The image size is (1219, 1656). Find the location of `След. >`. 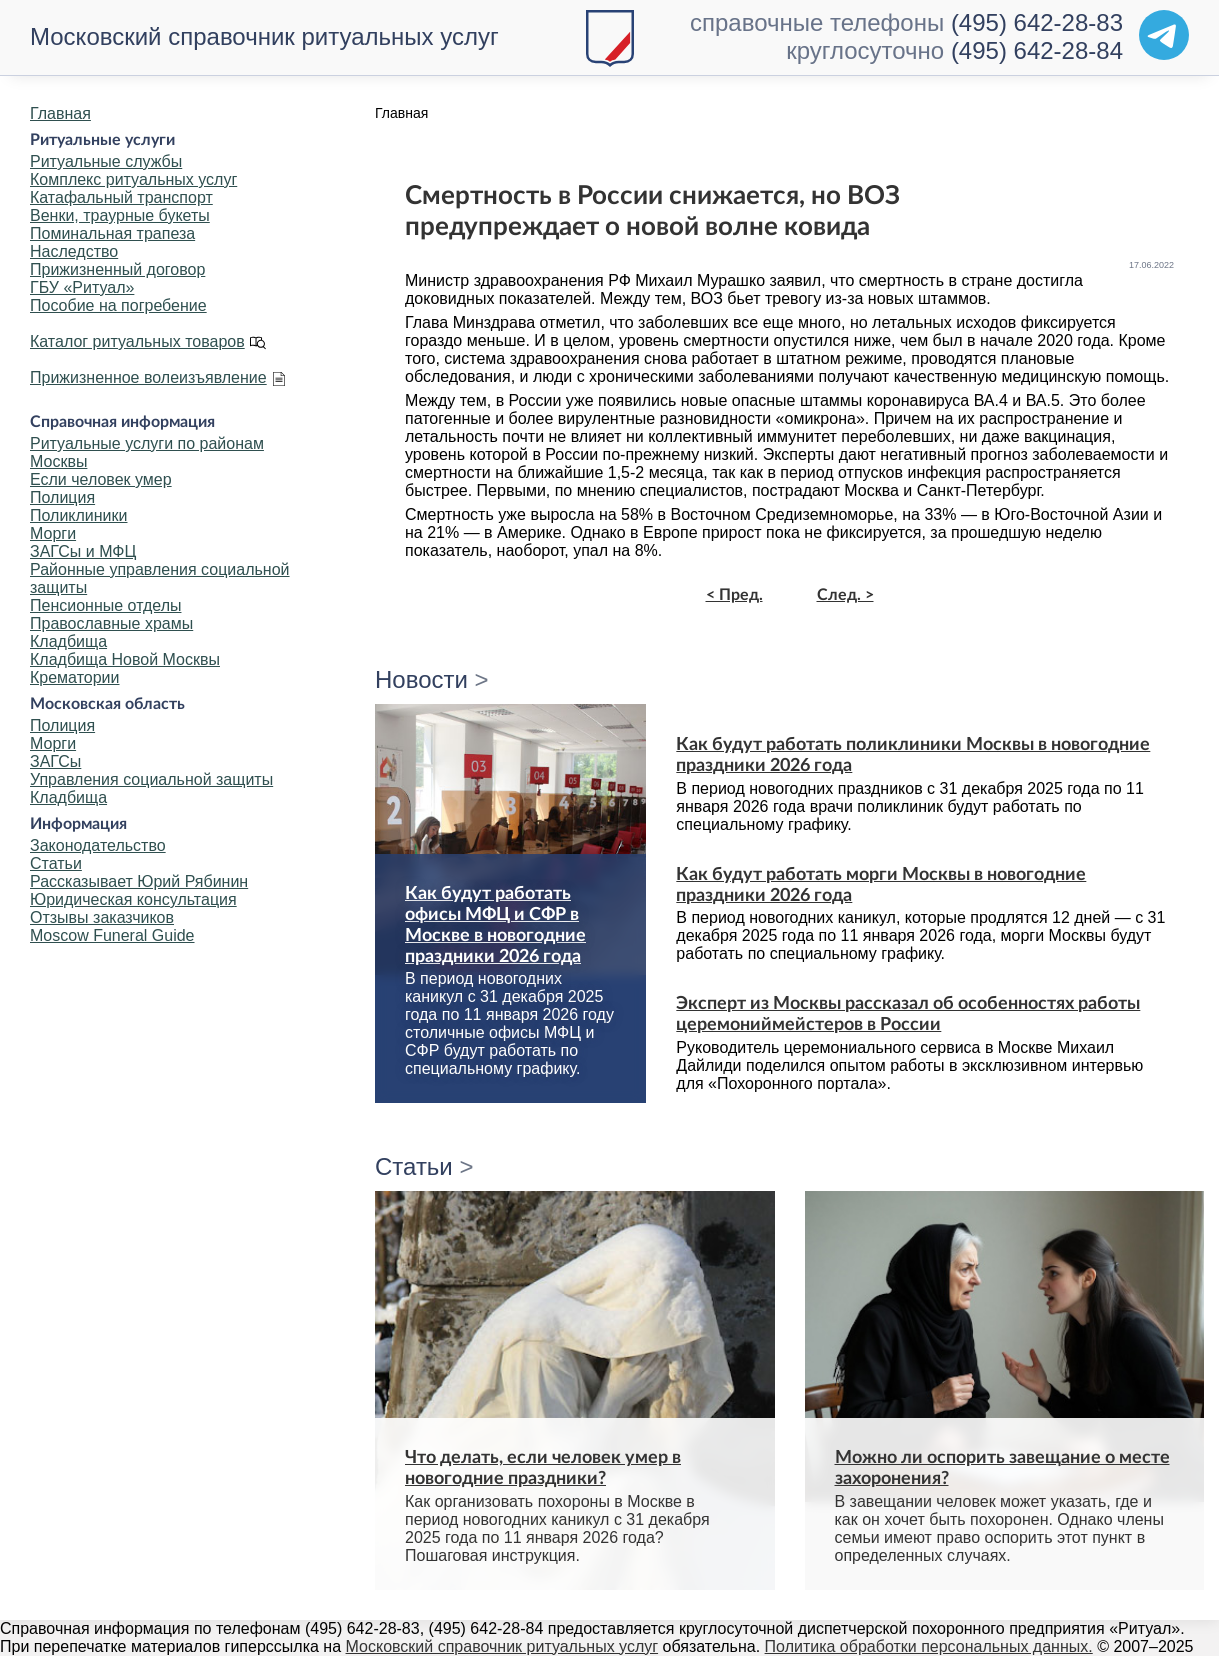

След. > is located at coordinates (845, 595).